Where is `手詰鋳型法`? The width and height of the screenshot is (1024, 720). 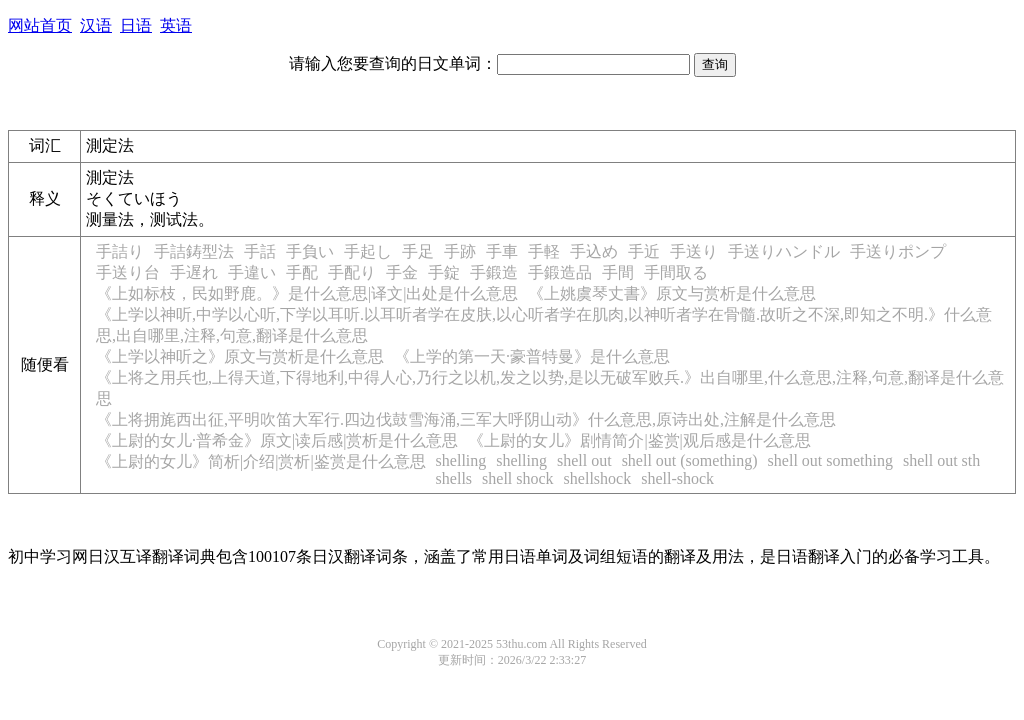 手詰鋳型法 is located at coordinates (194, 251).